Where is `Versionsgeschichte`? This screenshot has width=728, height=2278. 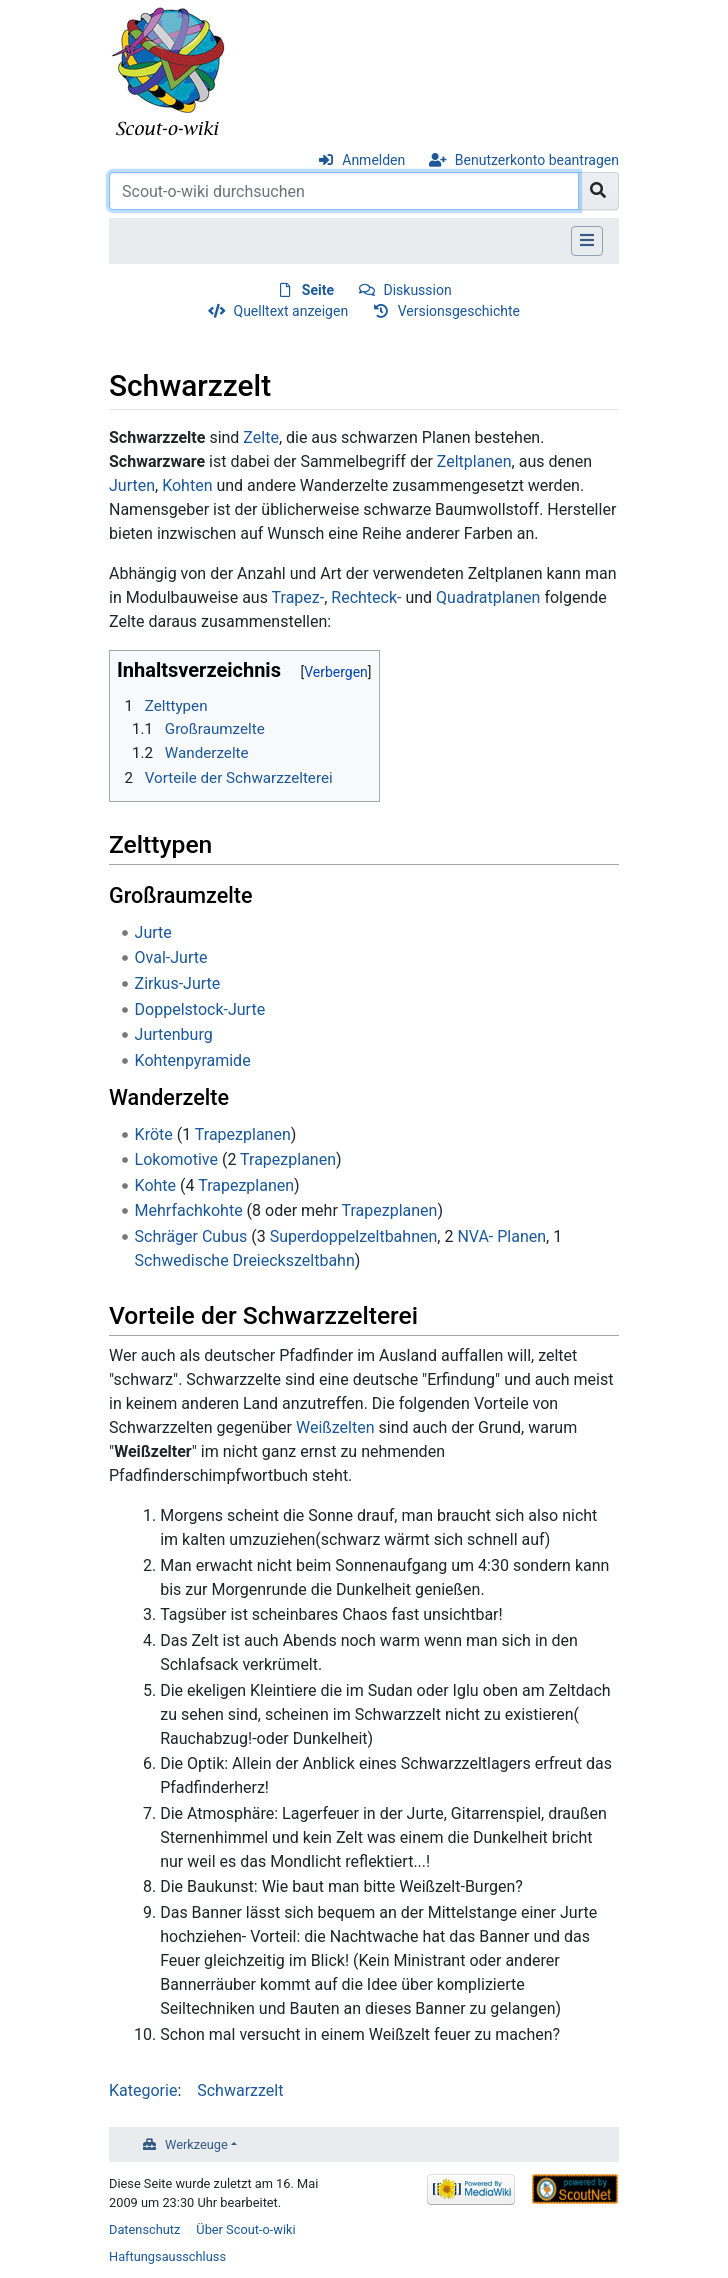 Versionsgeschichte is located at coordinates (459, 311).